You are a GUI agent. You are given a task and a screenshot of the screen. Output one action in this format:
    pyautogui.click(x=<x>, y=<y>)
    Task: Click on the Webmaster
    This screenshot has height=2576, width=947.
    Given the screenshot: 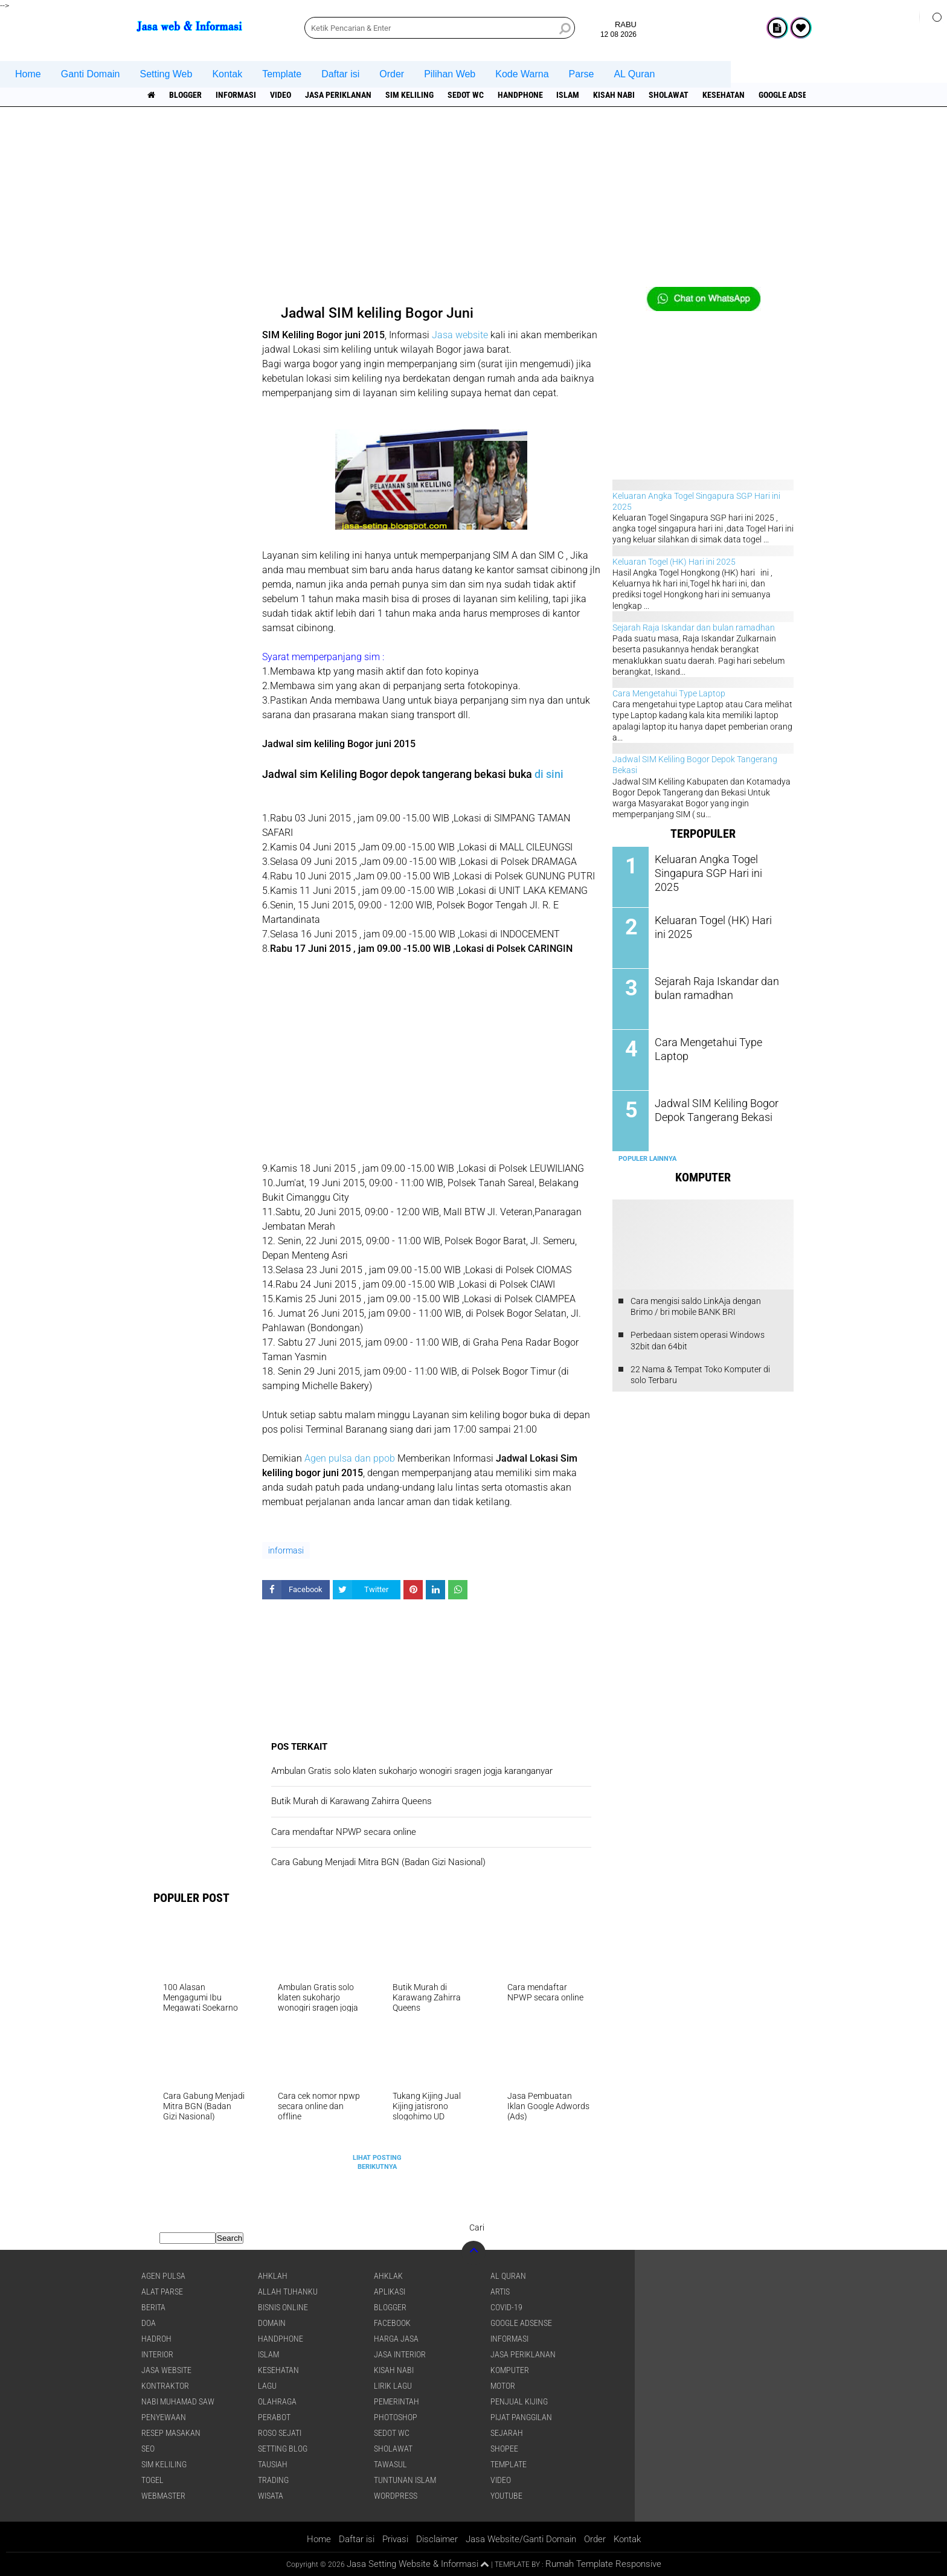 What is the action you would take?
    pyautogui.click(x=163, y=2496)
    